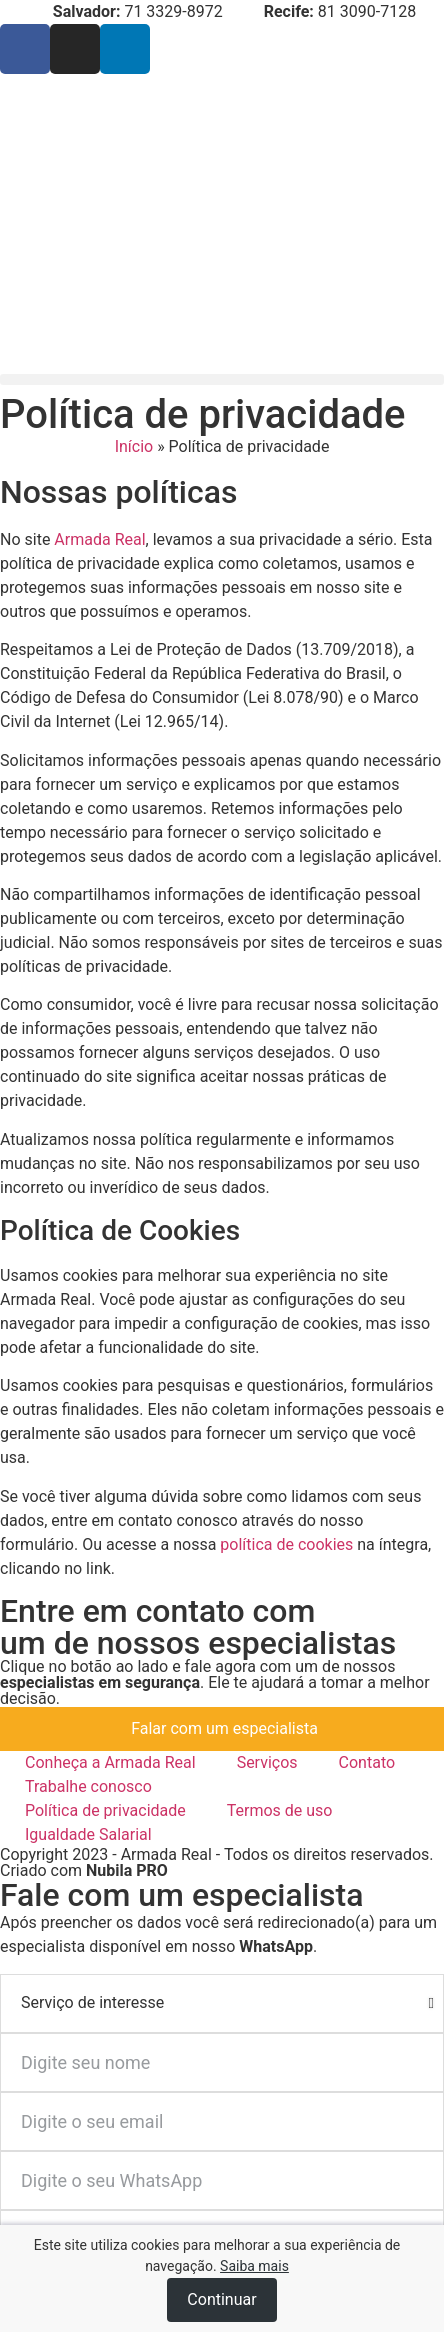 This screenshot has height=2332, width=444. What do you see at coordinates (134, 446) in the screenshot?
I see `Início` at bounding box center [134, 446].